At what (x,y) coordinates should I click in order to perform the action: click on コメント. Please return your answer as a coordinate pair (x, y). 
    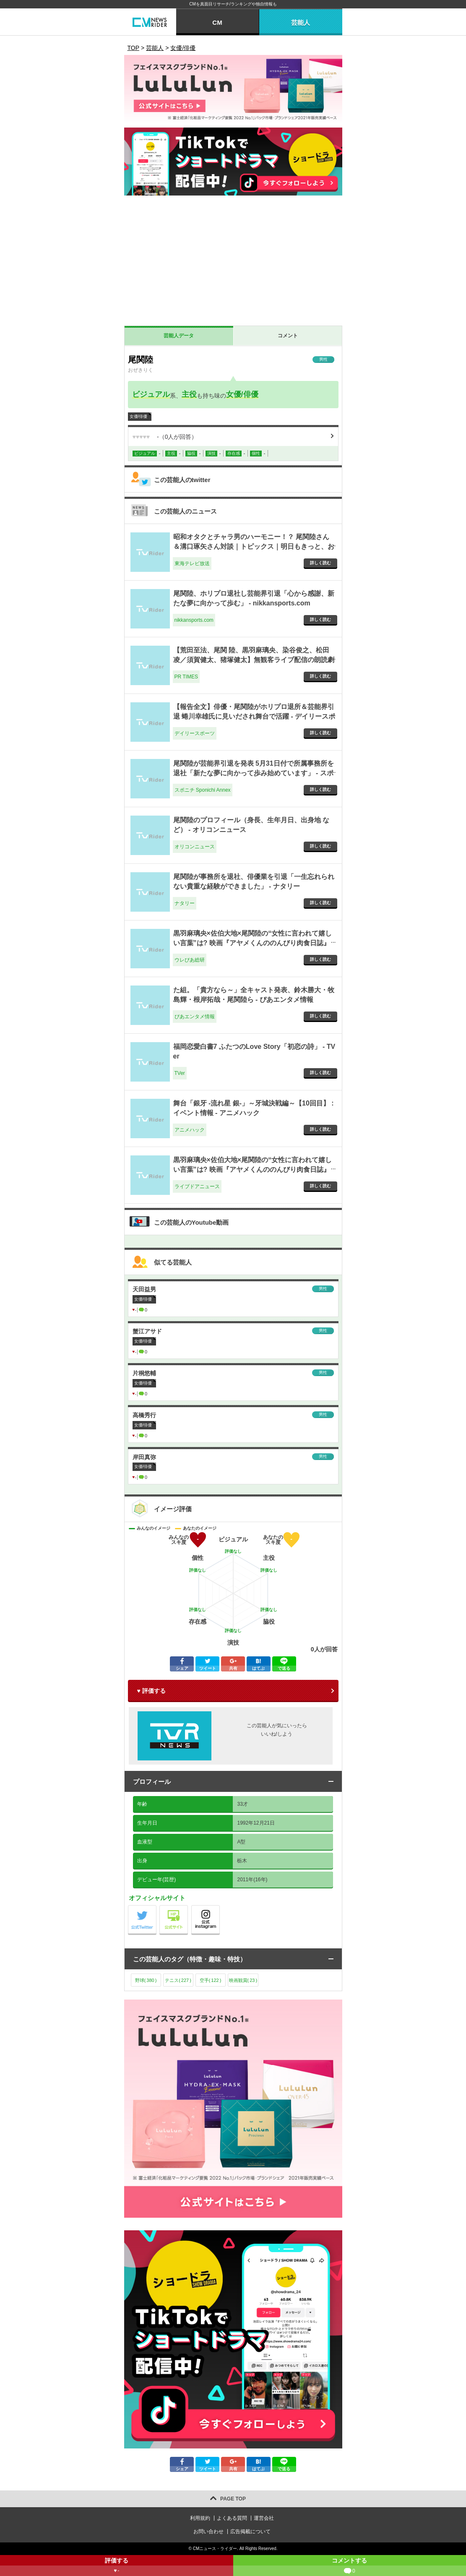
    Looking at the image, I should click on (288, 336).